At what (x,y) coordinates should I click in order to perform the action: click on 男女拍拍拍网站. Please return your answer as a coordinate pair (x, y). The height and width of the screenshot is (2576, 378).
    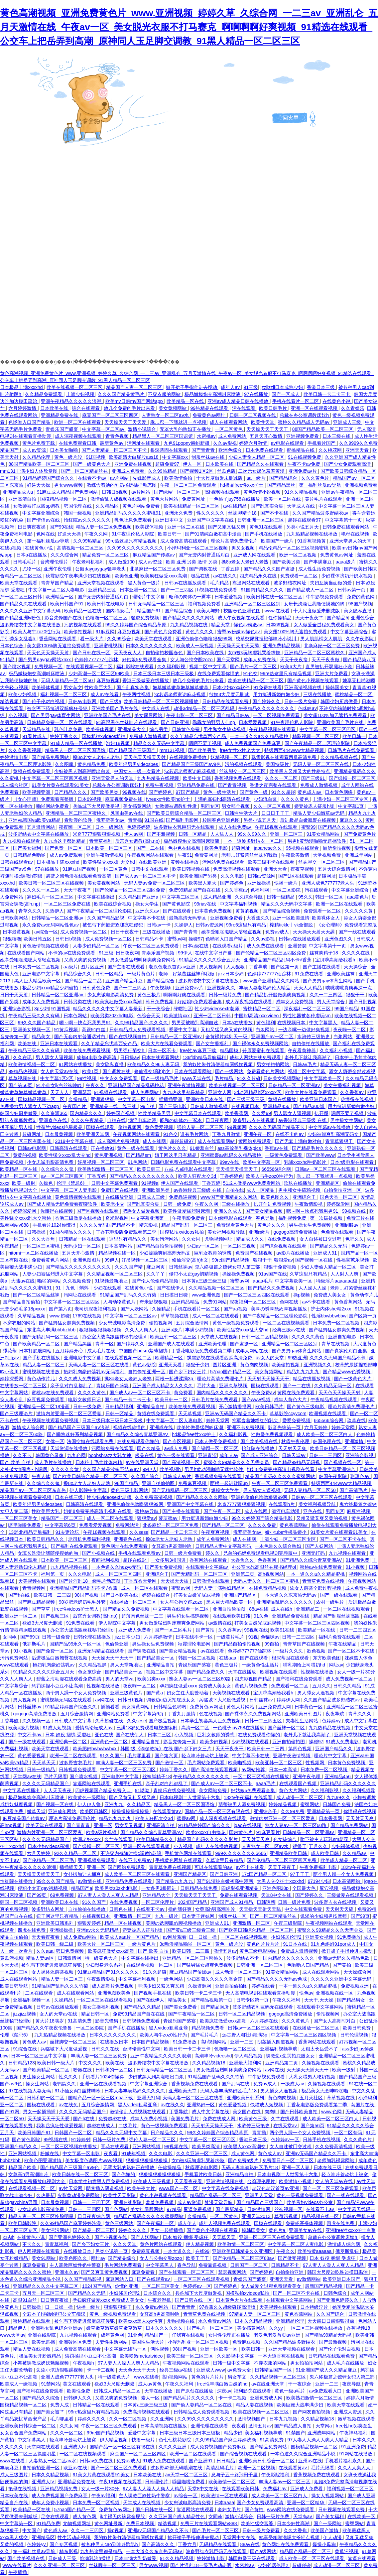
    Looking at the image, I should click on (274, 1064).